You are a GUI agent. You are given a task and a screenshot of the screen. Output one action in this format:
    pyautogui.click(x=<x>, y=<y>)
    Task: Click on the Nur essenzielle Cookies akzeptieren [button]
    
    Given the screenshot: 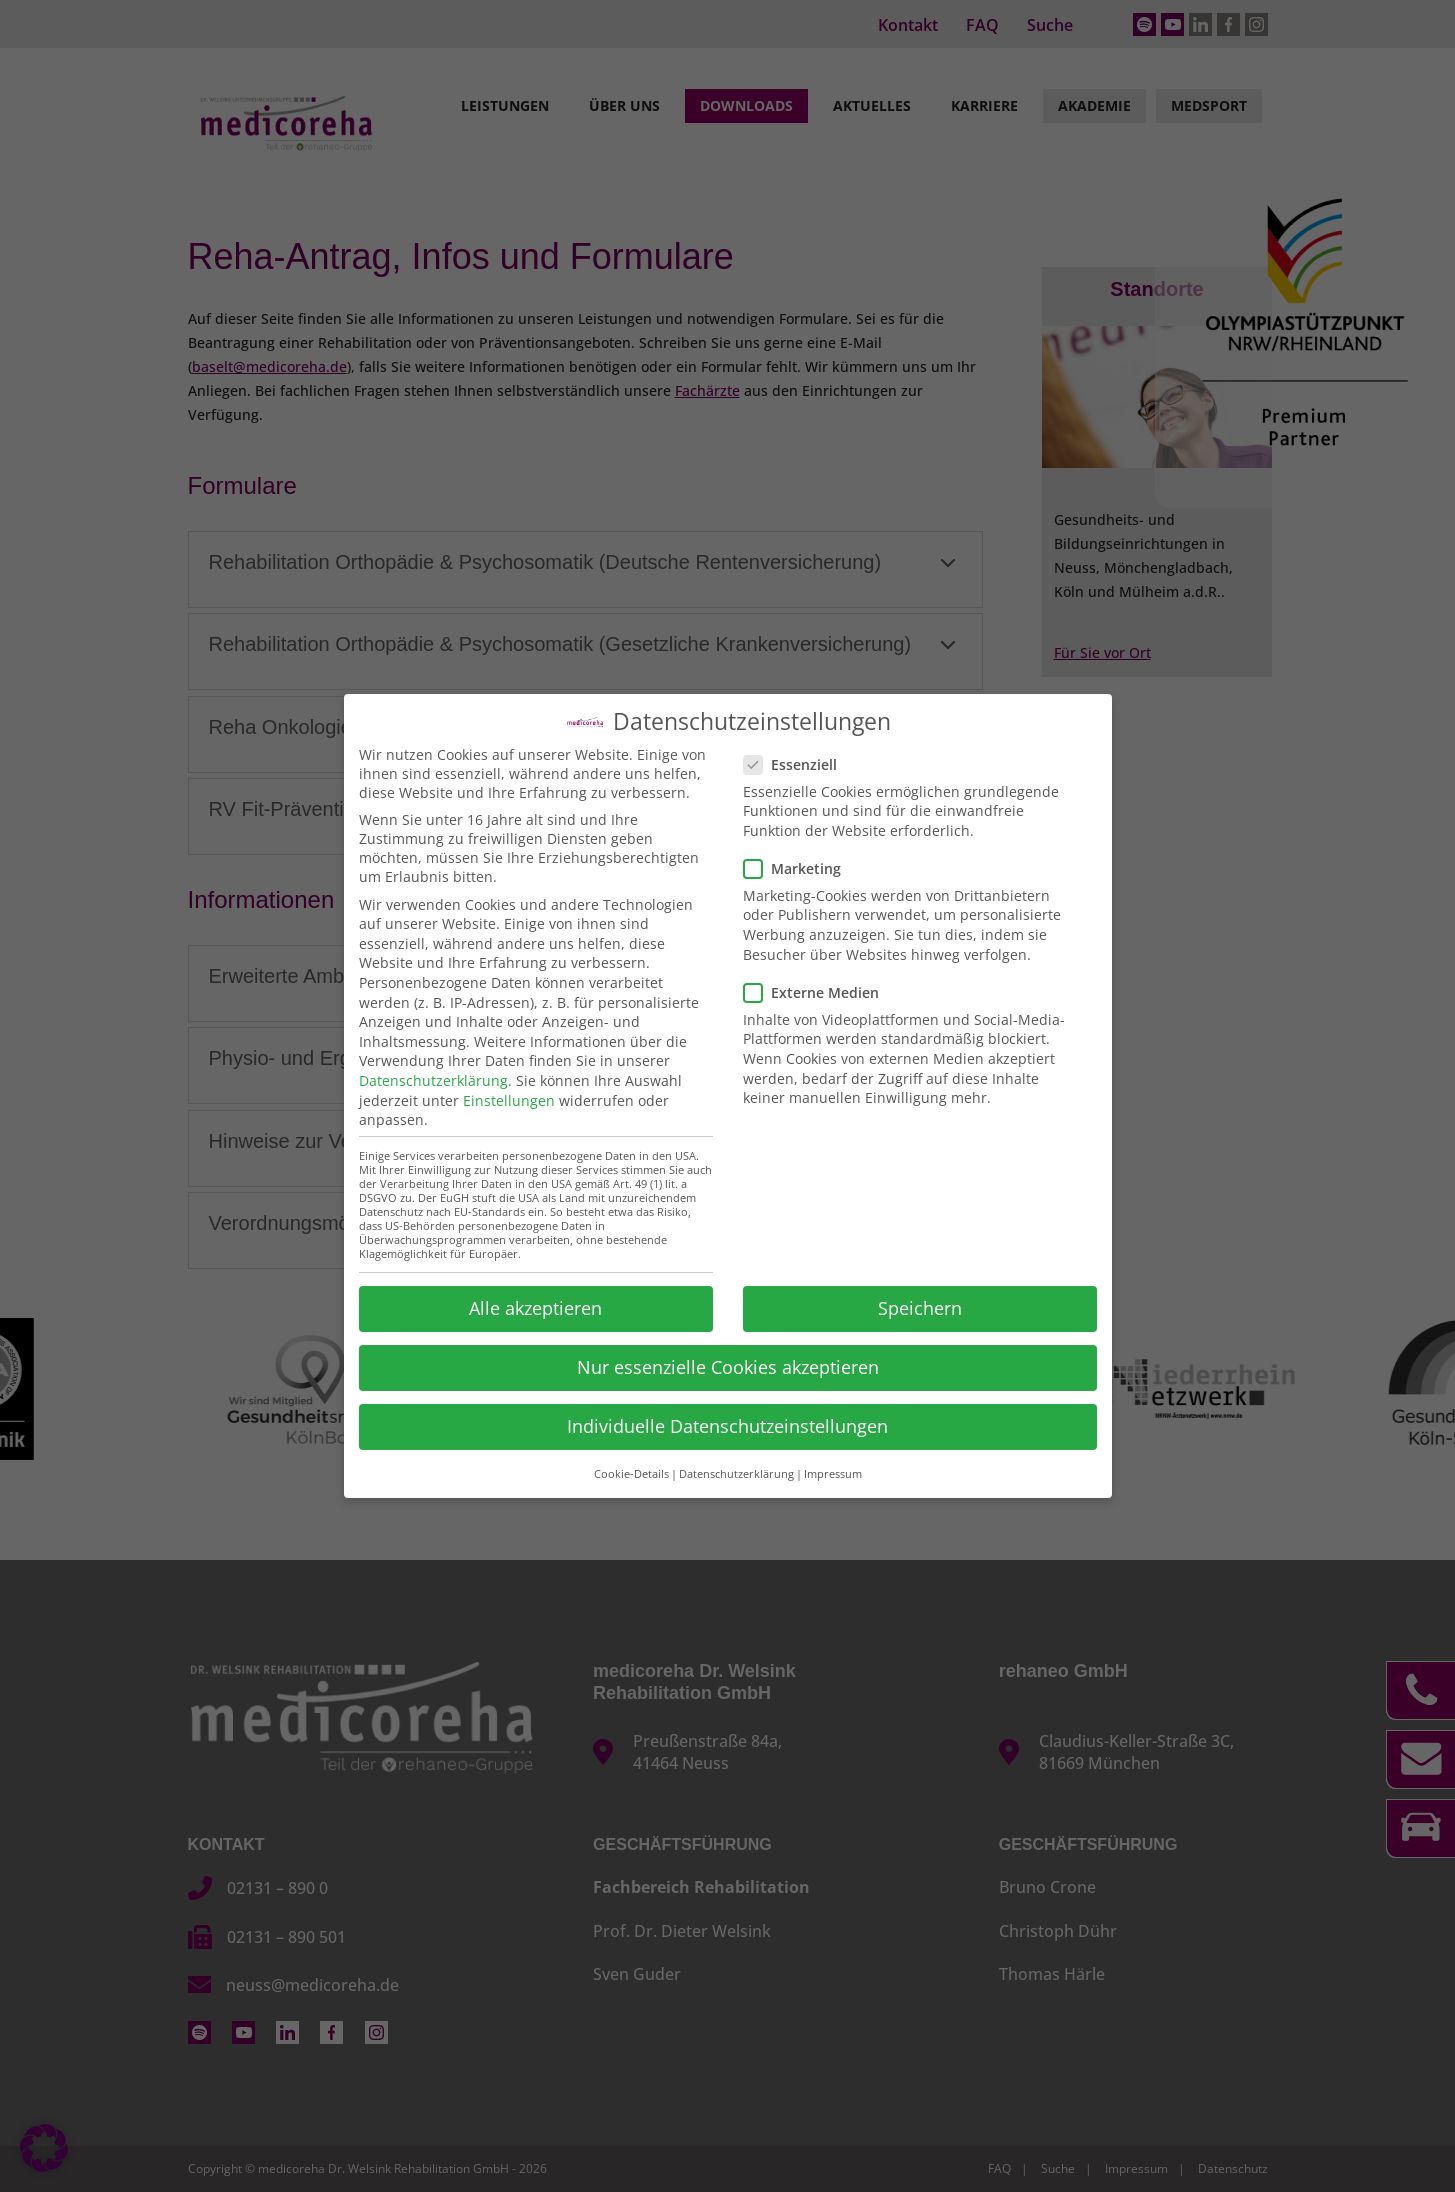 What is the action you would take?
    pyautogui.click(x=728, y=1366)
    